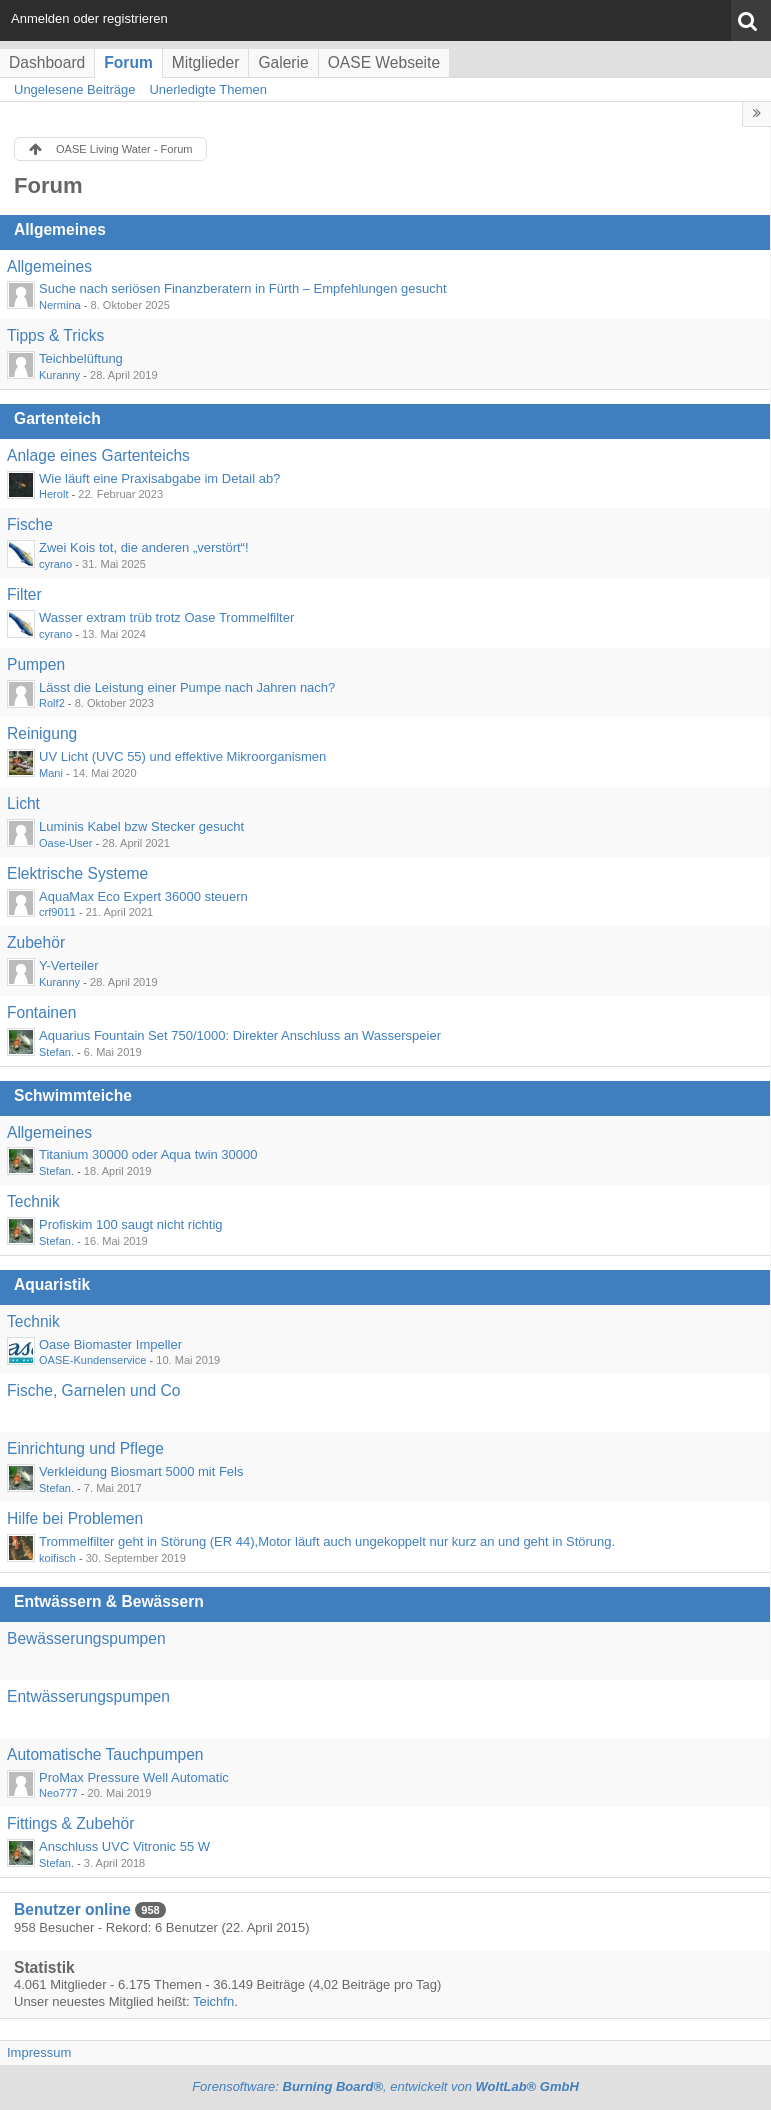 The width and height of the screenshot is (771, 2110). Describe the element at coordinates (33, 1201) in the screenshot. I see `Technik` at that location.